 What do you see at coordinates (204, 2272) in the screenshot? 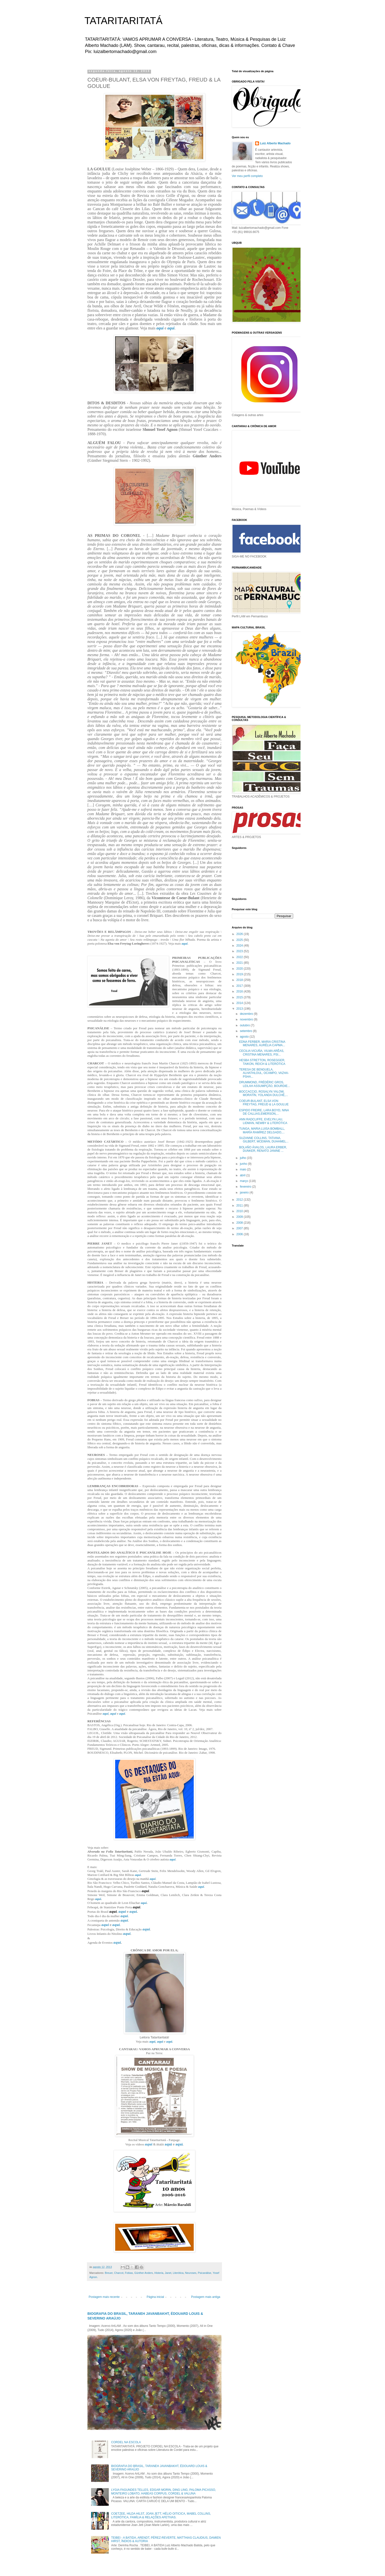
I see `Psicanálise` at bounding box center [204, 2272].